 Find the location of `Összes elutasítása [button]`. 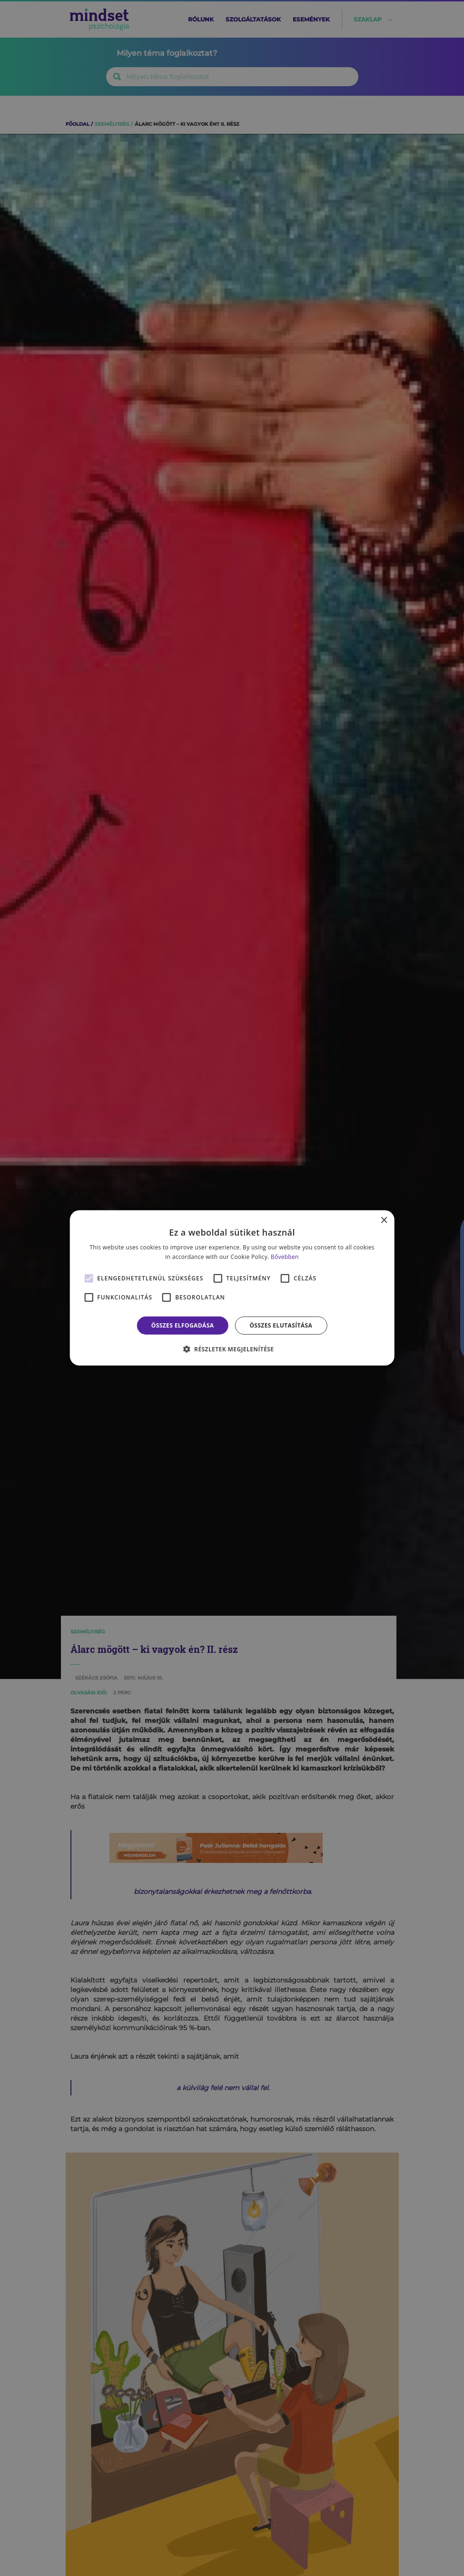

Összes elutasítása [button] is located at coordinates (280, 1325).